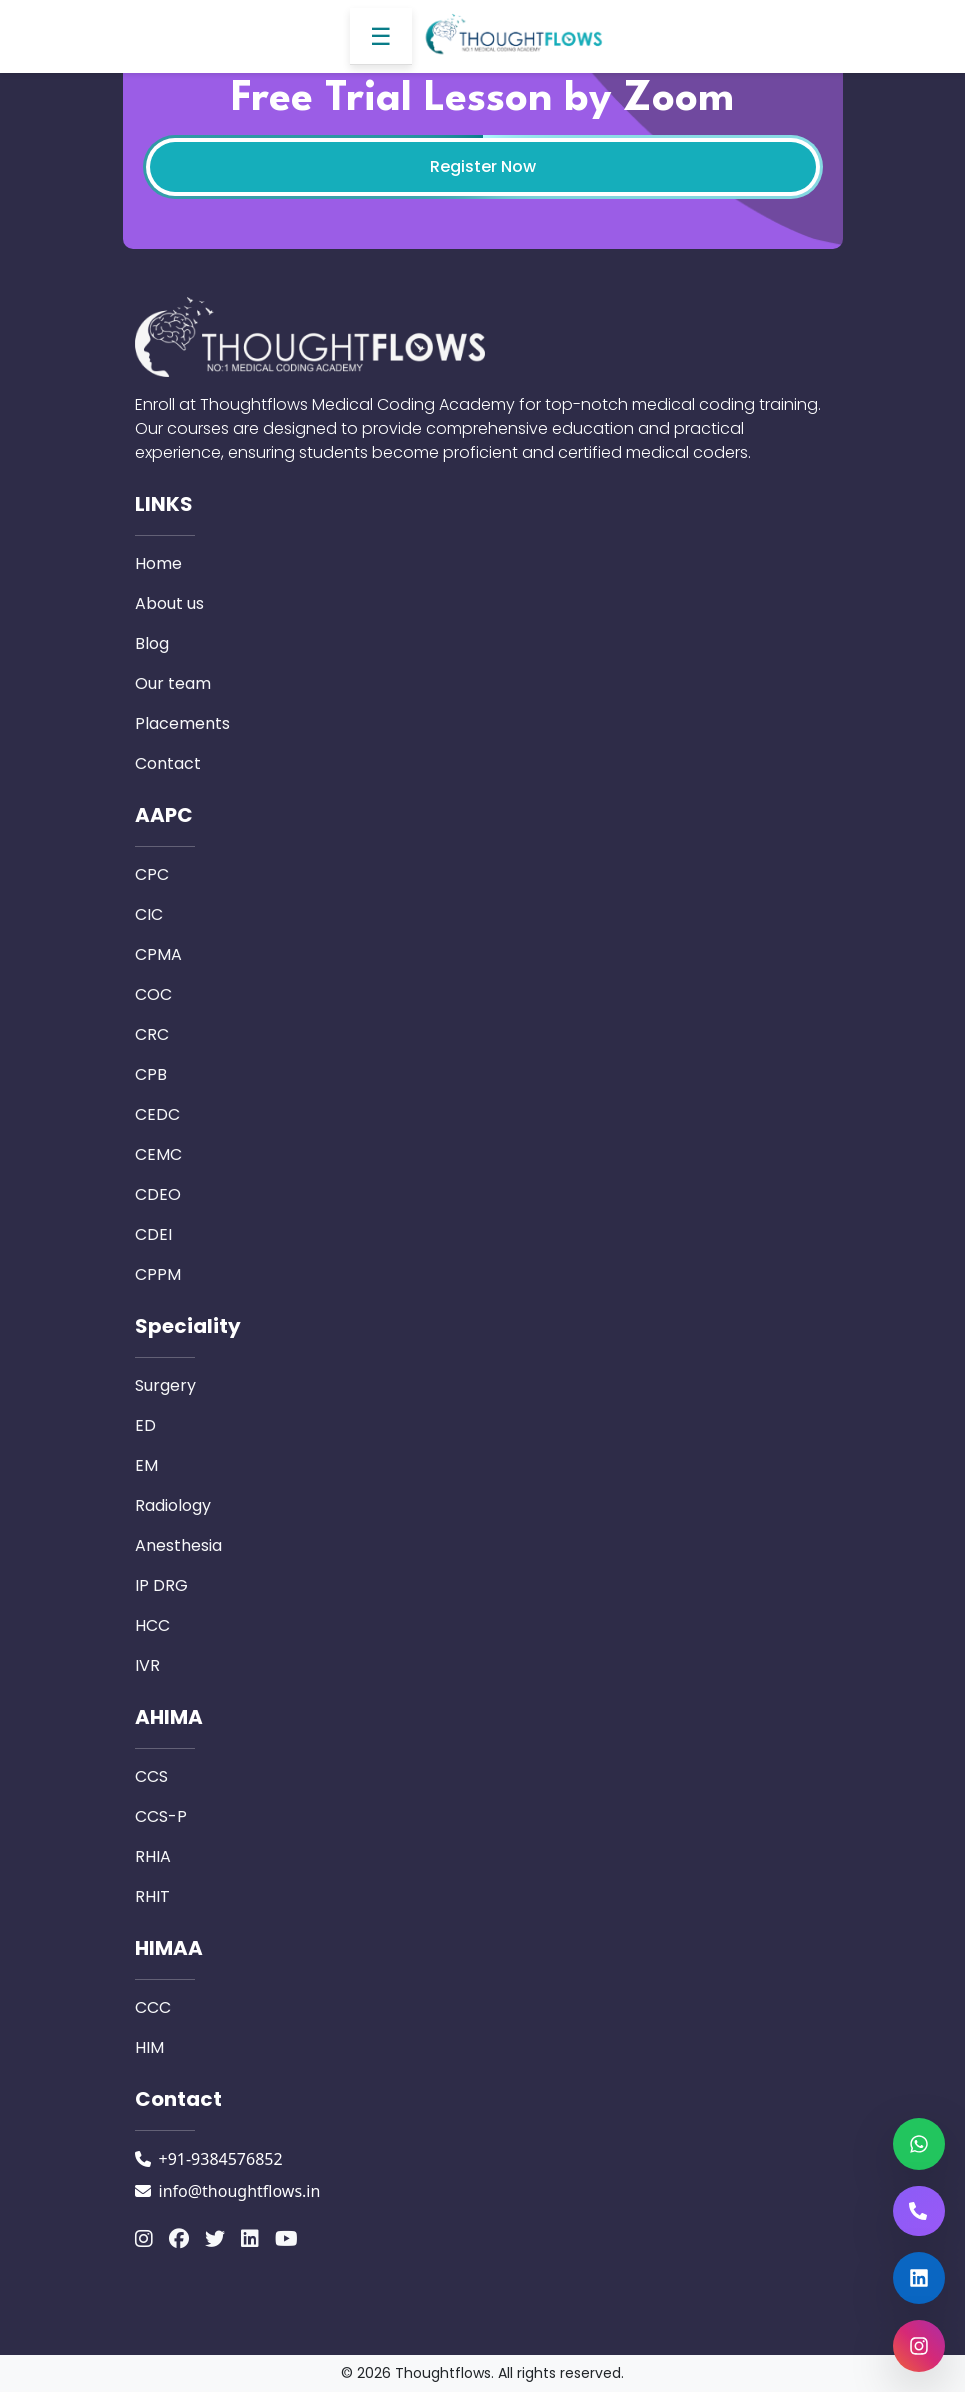  I want to click on Placements, so click(182, 723).